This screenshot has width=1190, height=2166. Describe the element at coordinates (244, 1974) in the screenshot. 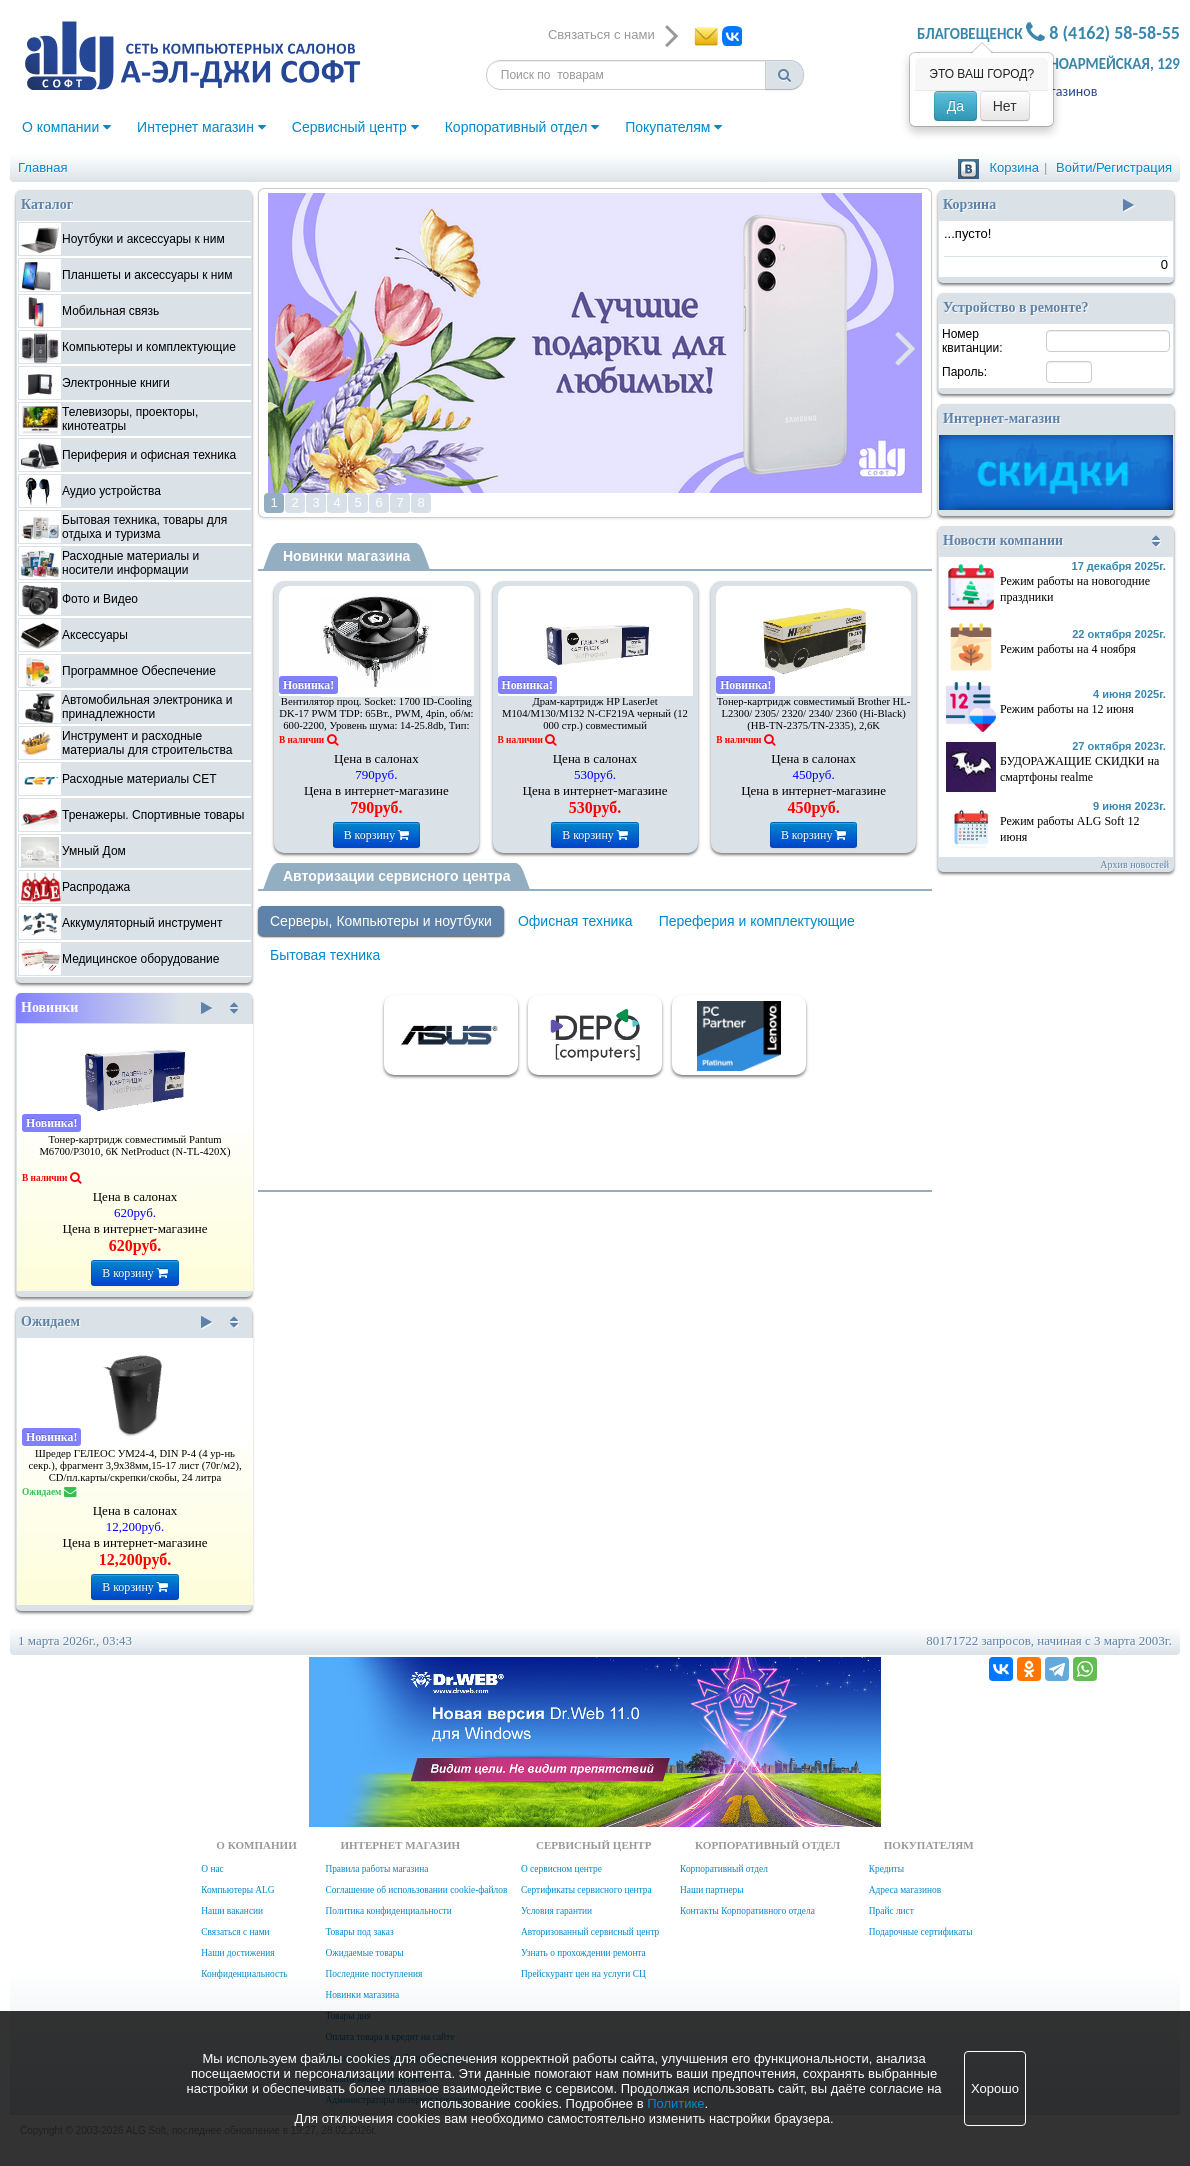

I see `Конфиденциальность` at that location.